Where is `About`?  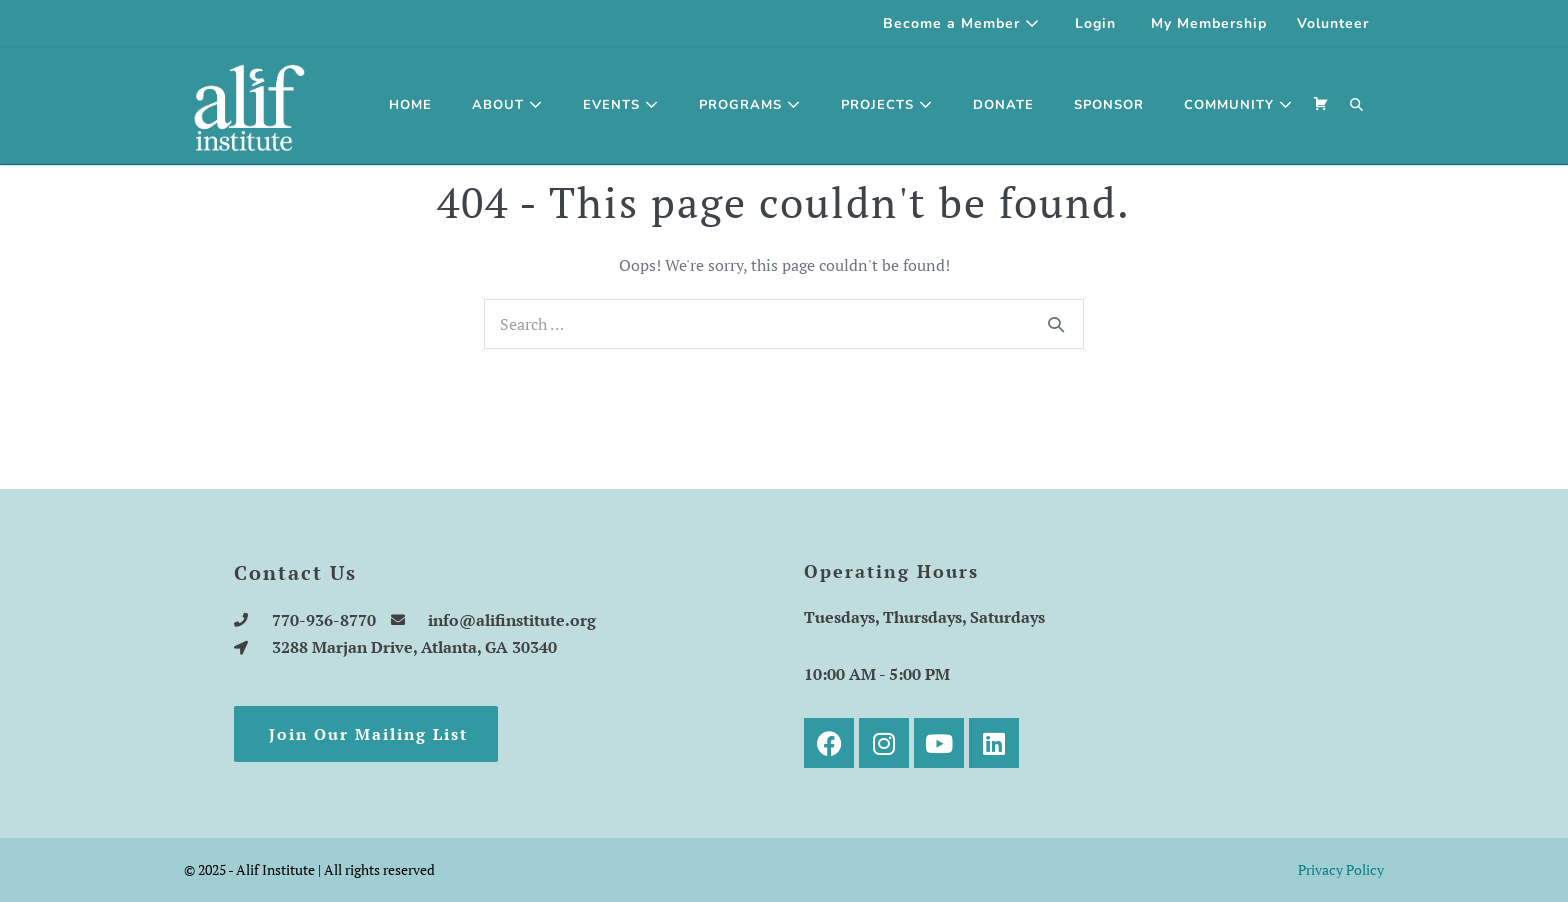 About is located at coordinates (507, 105).